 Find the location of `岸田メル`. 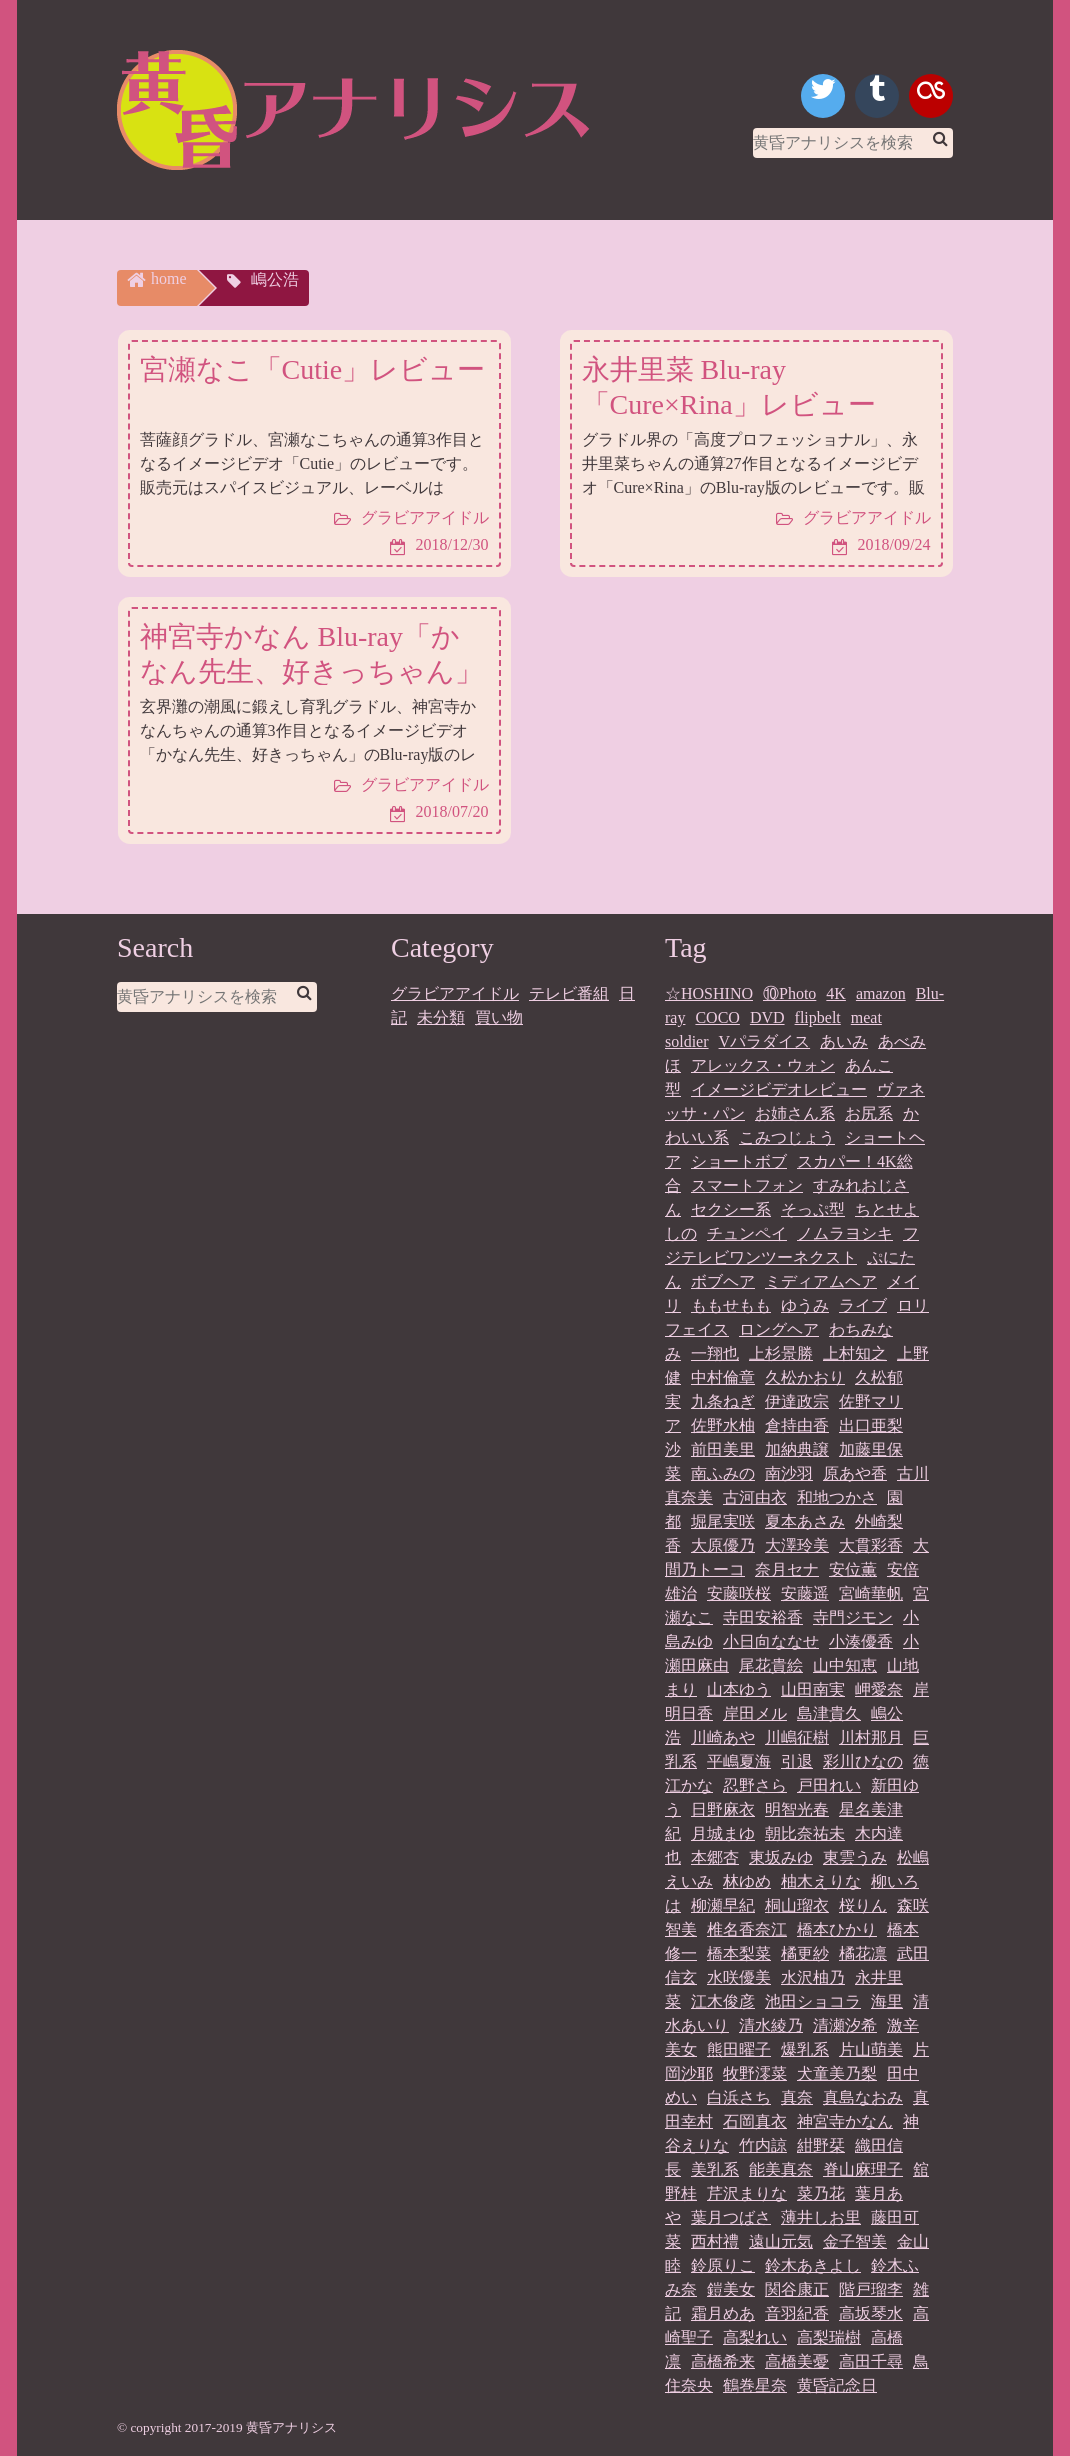

岸田メル is located at coordinates (755, 1712).